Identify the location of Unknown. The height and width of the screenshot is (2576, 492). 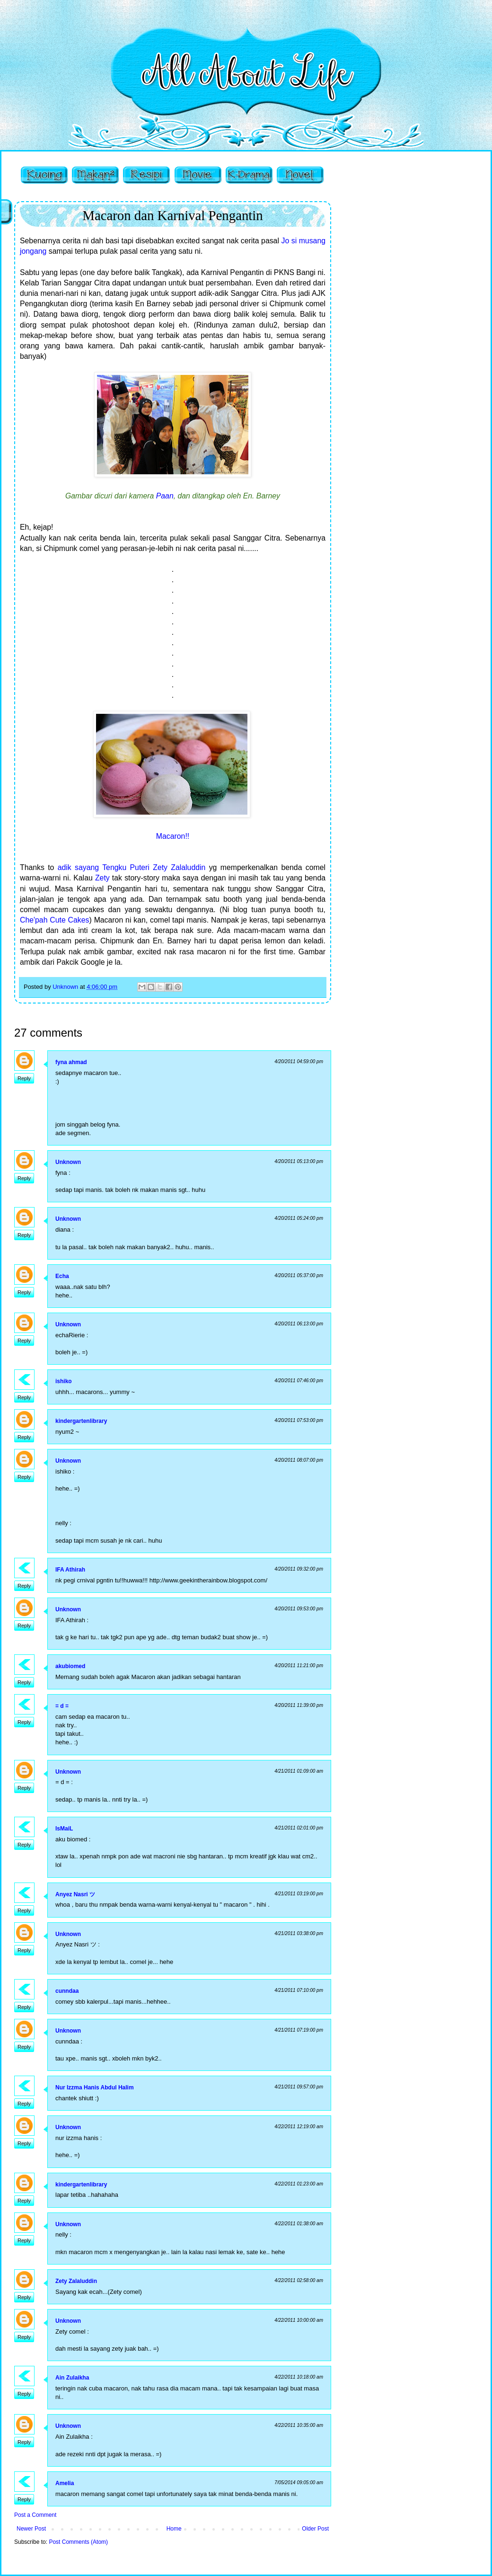
(68, 1162).